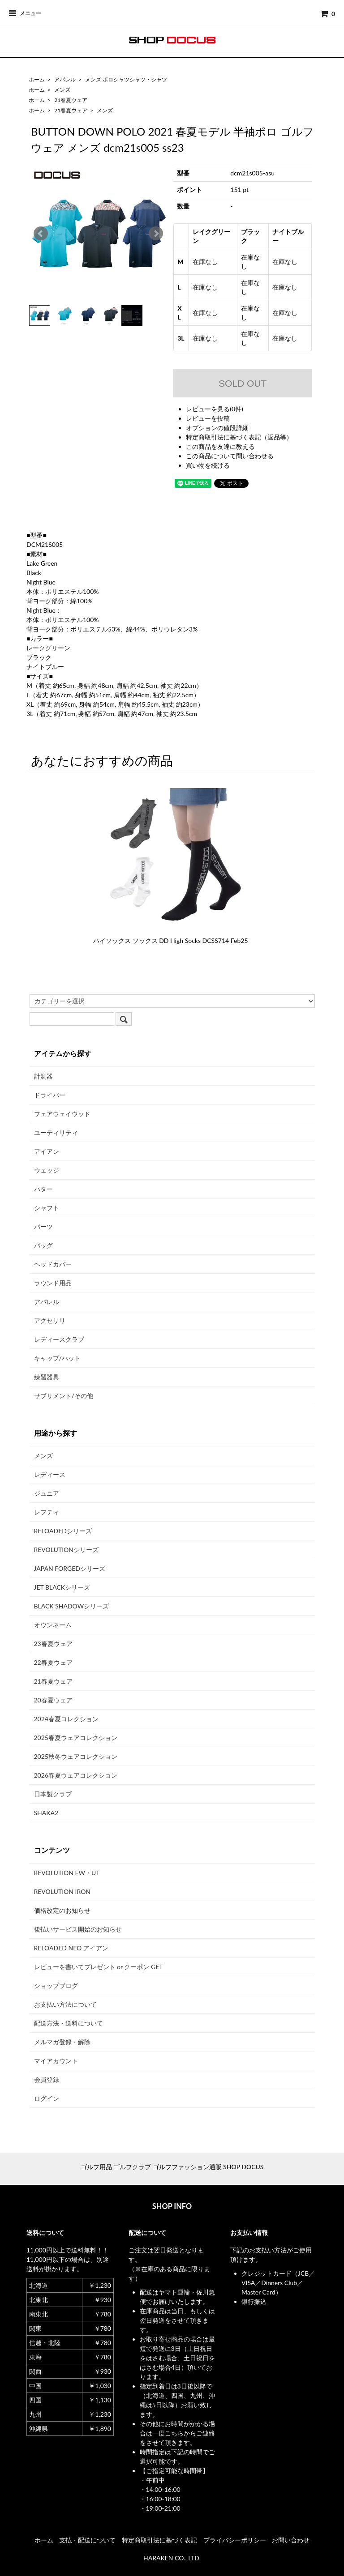 The width and height of the screenshot is (344, 2576). I want to click on シャフト, so click(46, 1207).